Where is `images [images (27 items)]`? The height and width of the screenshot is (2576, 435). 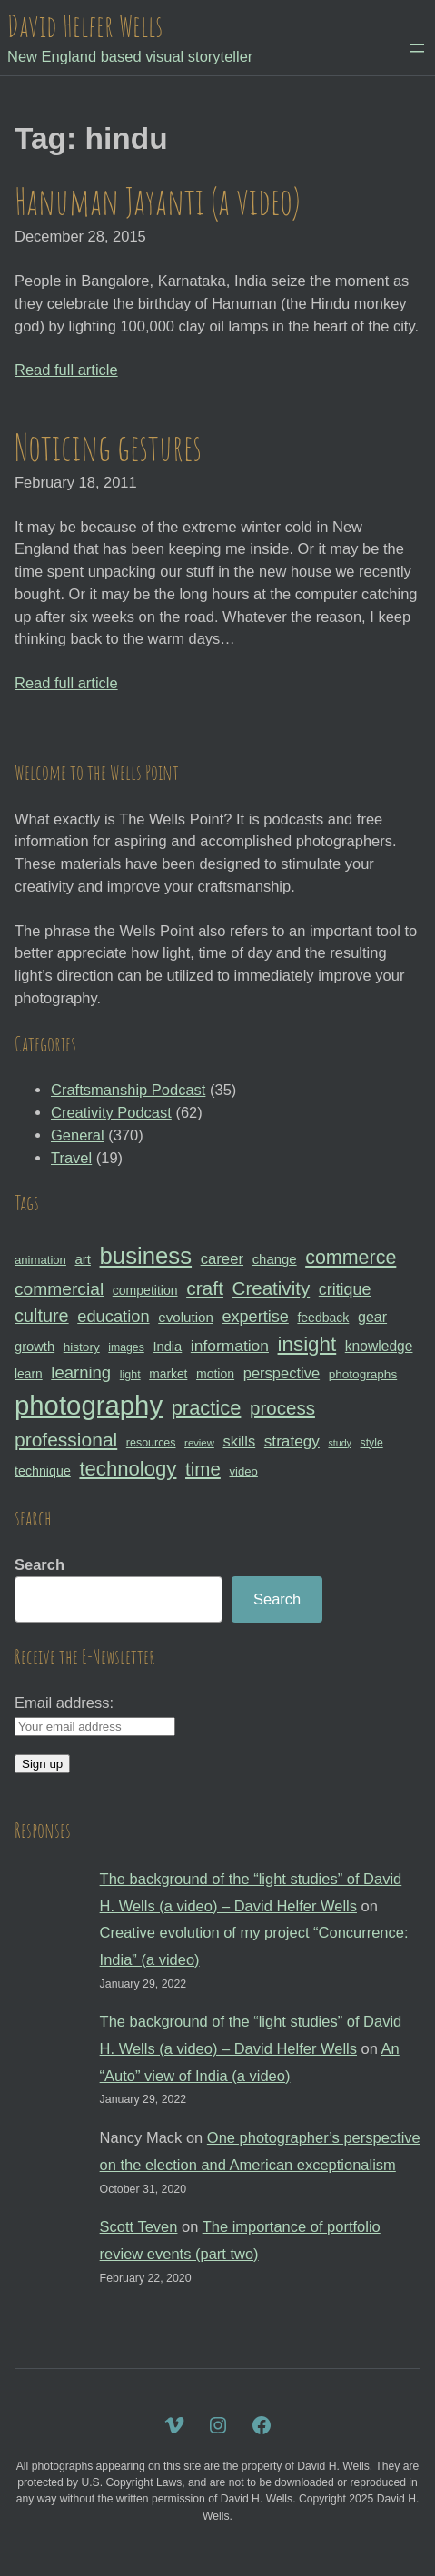 images [images (27 items)] is located at coordinates (125, 1347).